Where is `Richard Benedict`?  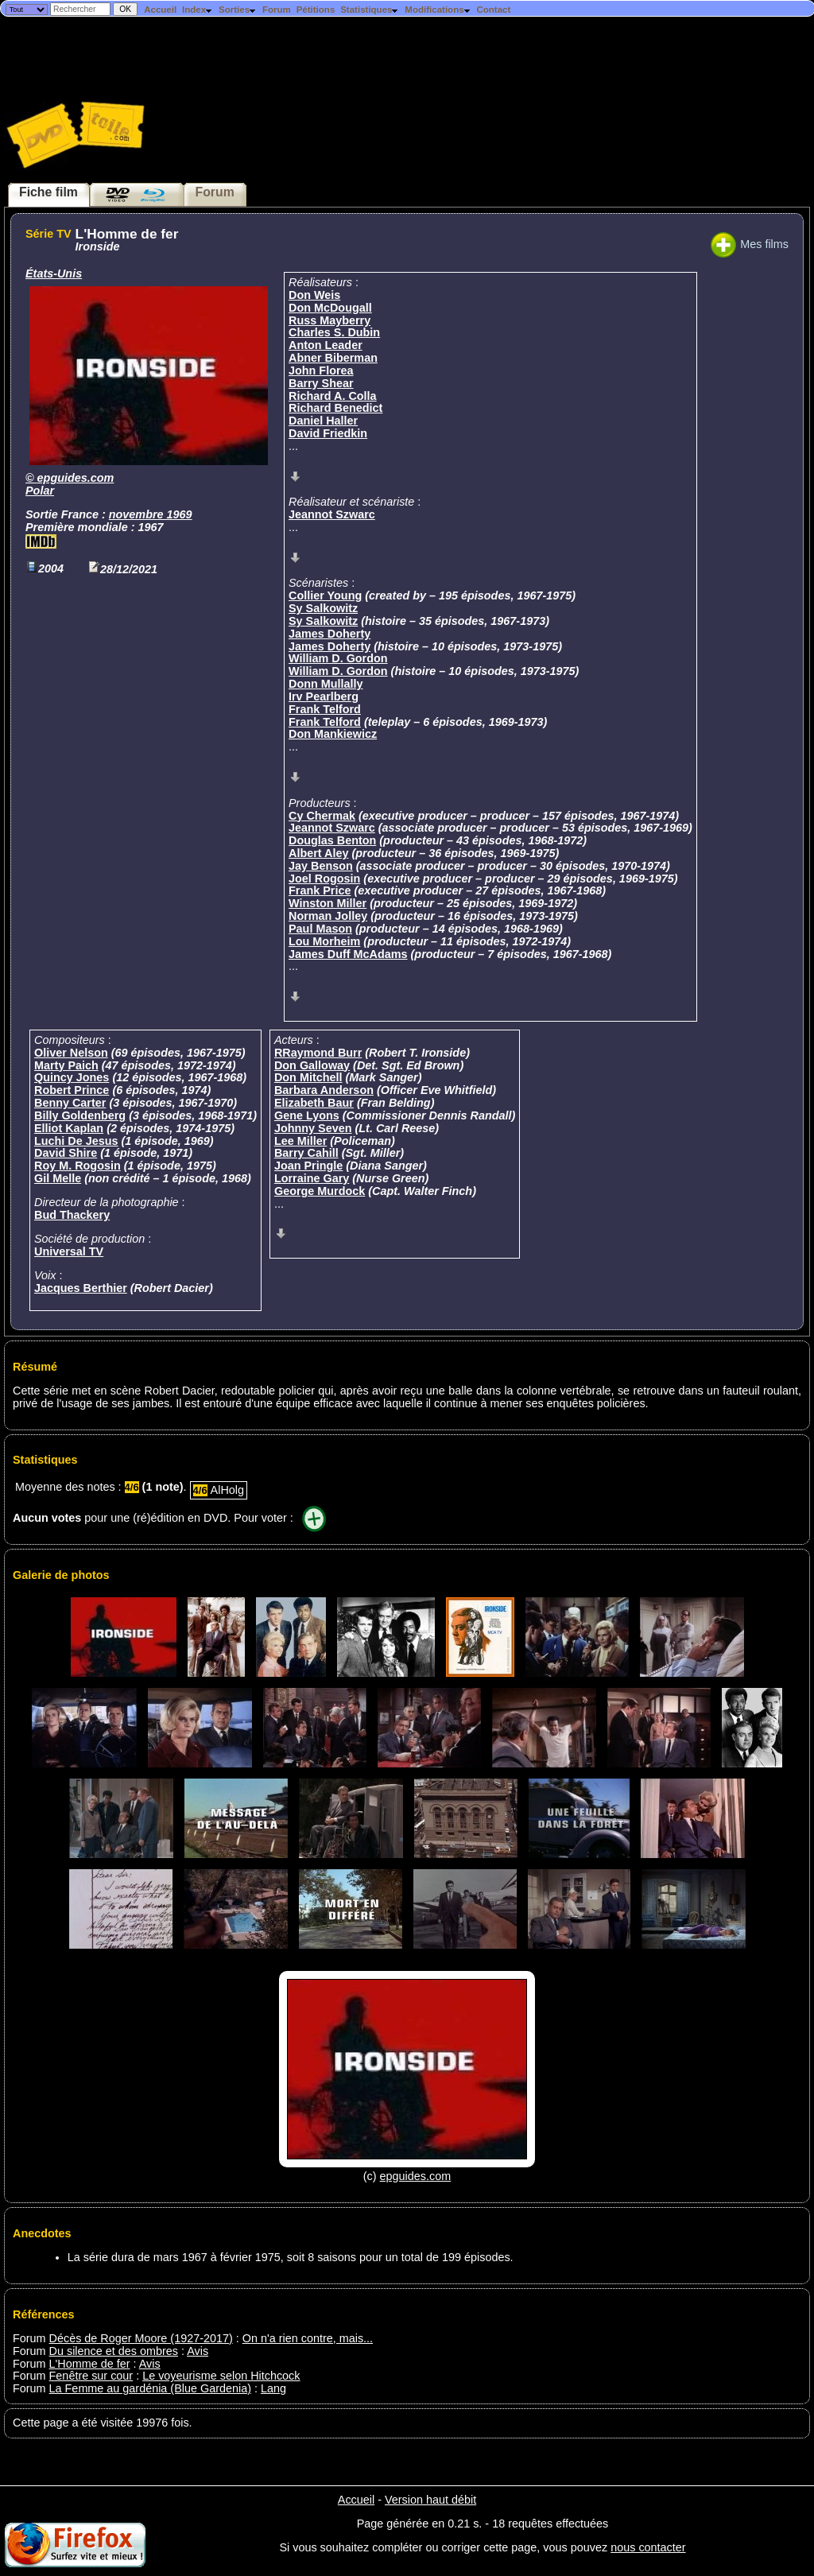
Richard Benedict is located at coordinates (335, 408).